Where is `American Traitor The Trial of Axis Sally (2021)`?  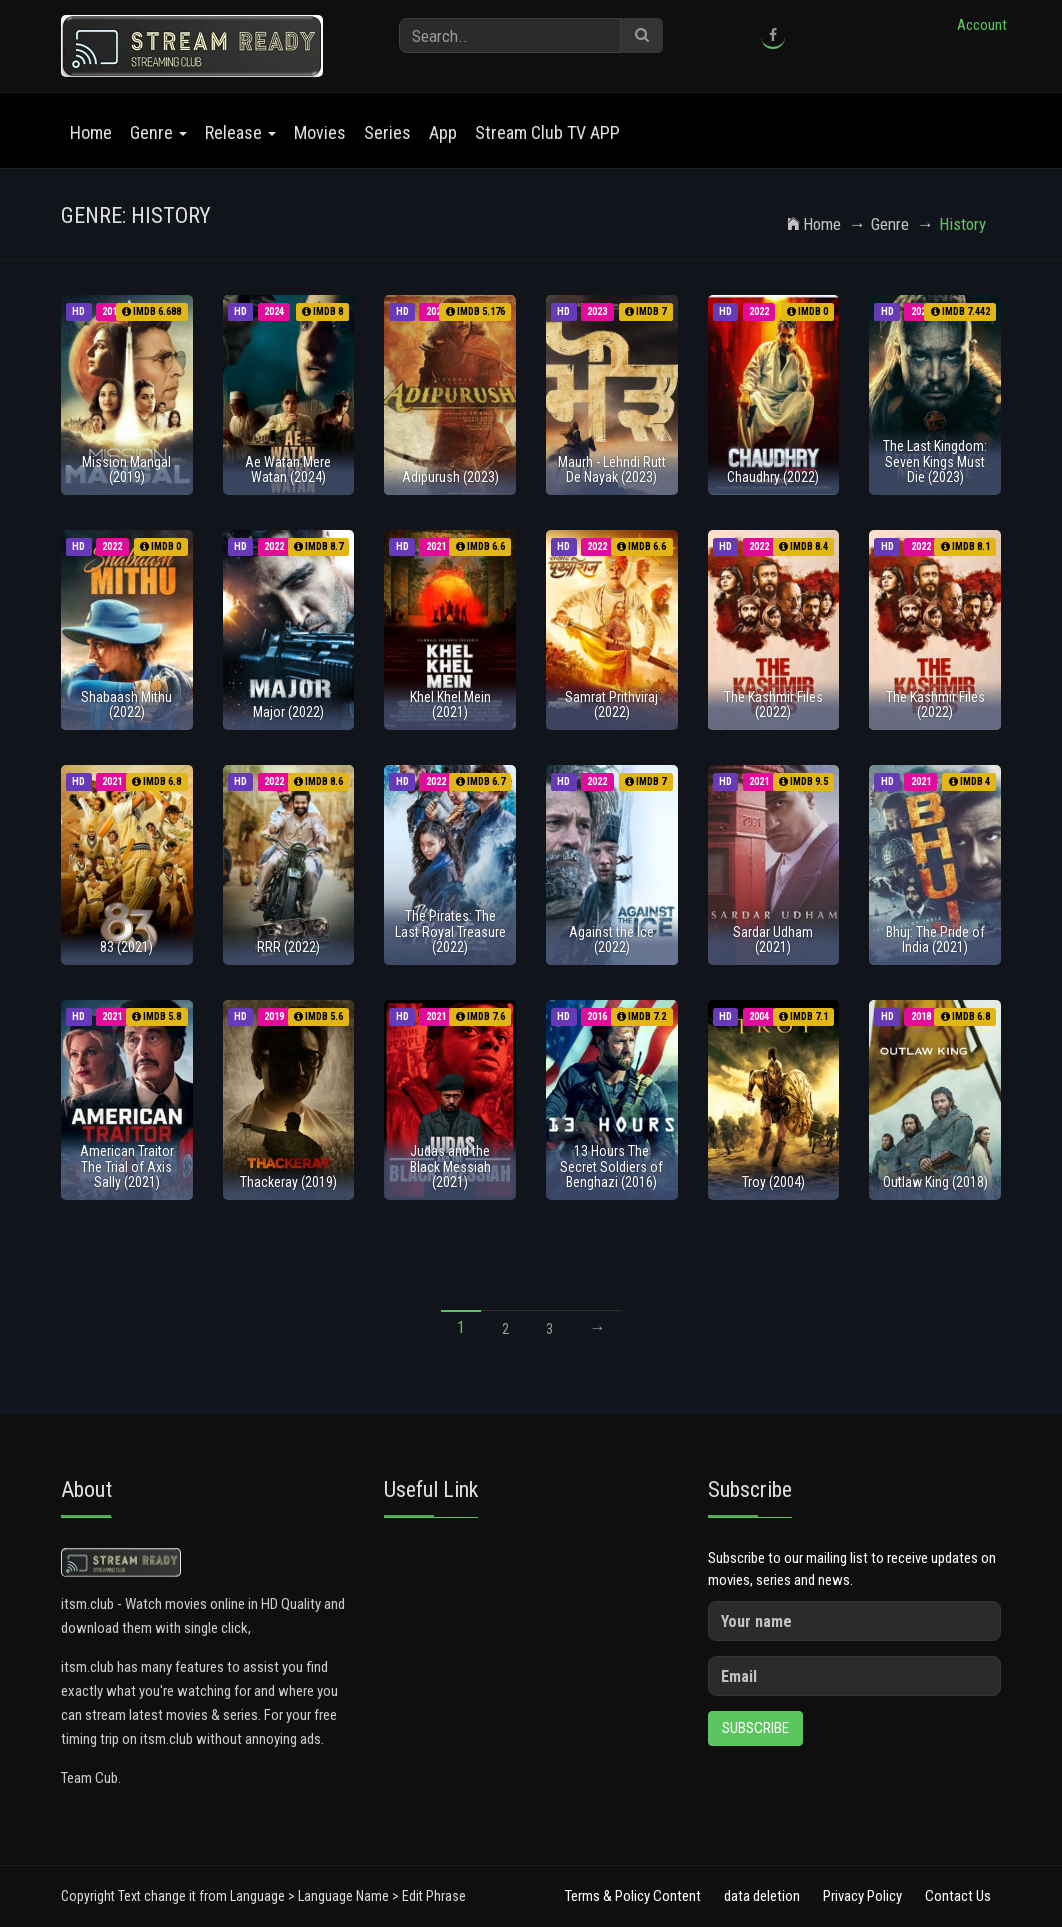
American Traitor The Trial of Axis Sally (2021) is located at coordinates (127, 1166).